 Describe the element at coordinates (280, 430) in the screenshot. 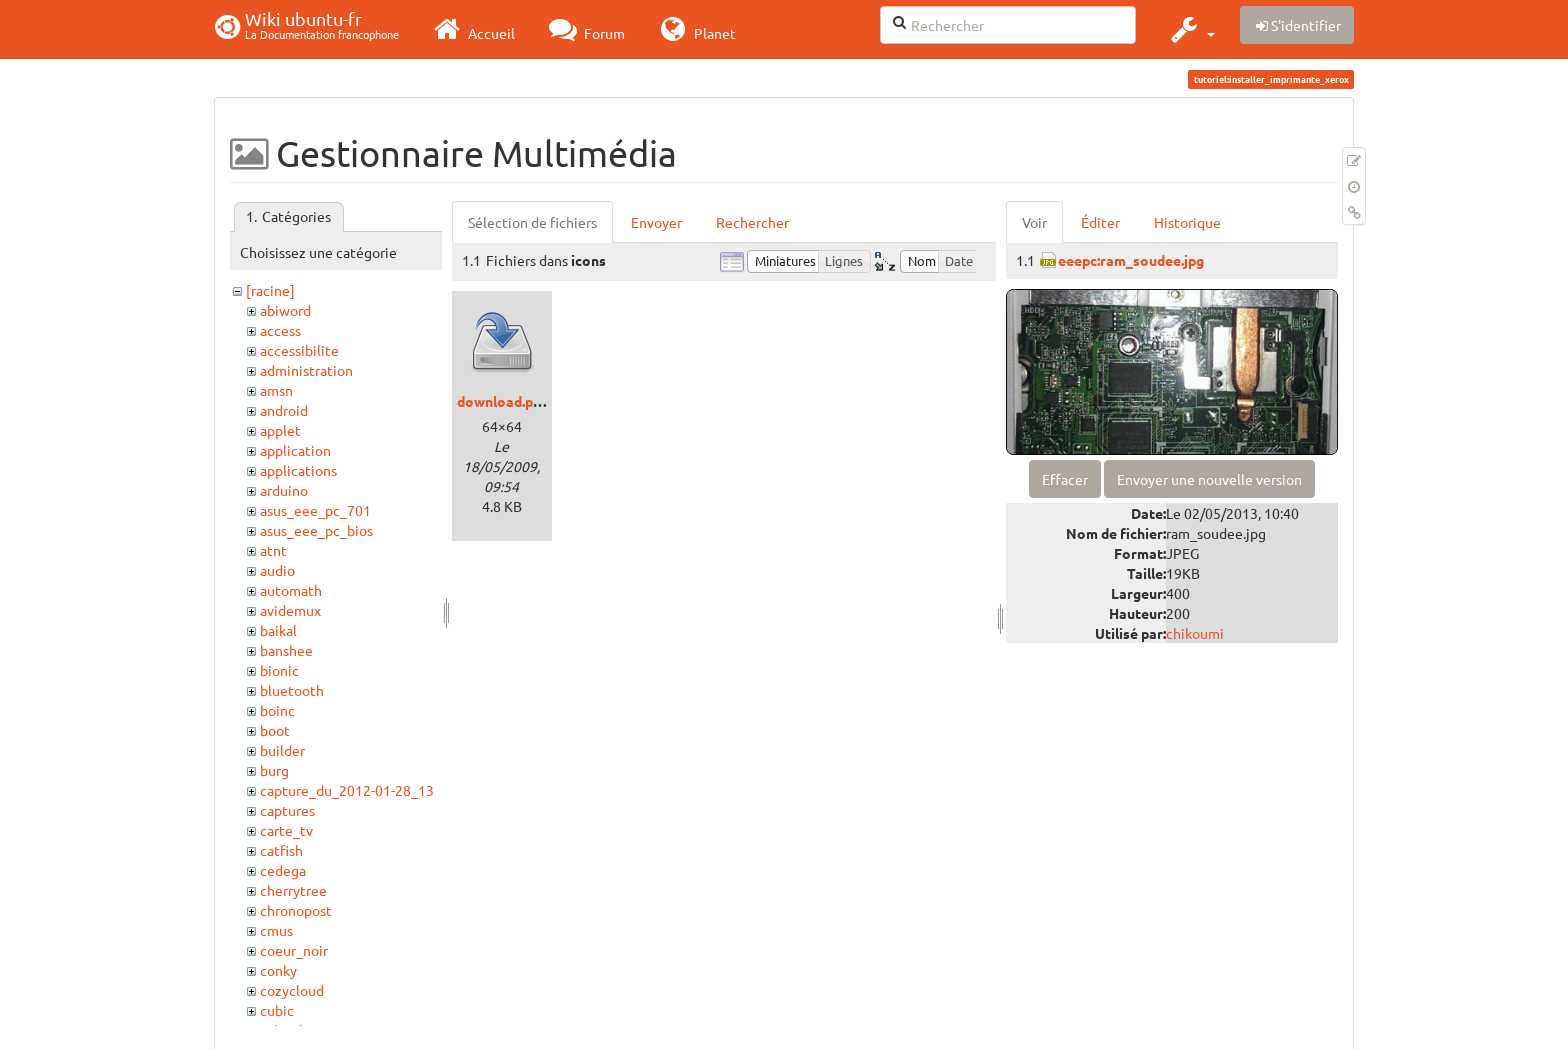

I see `applet` at that location.